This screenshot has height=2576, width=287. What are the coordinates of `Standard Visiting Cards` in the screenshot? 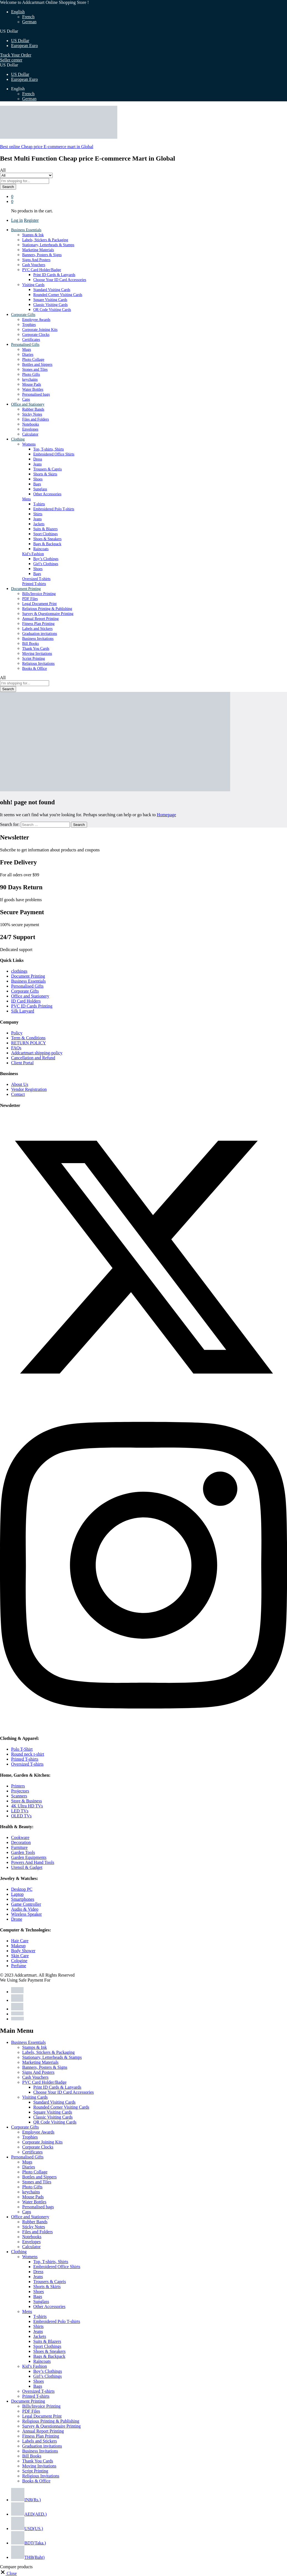 It's located at (51, 290).